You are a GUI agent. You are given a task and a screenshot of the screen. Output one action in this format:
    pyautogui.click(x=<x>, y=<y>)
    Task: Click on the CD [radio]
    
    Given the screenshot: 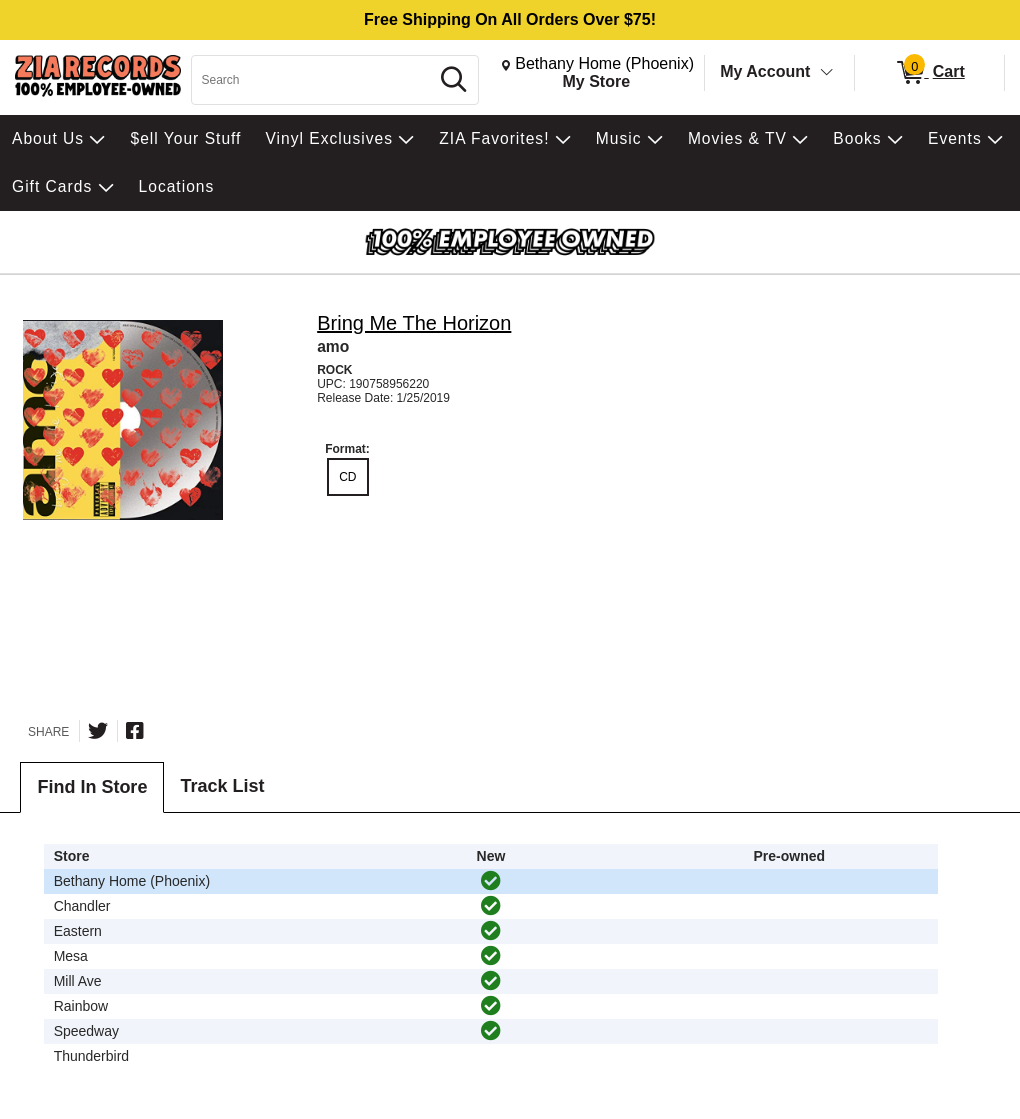 What is the action you would take?
    pyautogui.click(x=347, y=477)
    